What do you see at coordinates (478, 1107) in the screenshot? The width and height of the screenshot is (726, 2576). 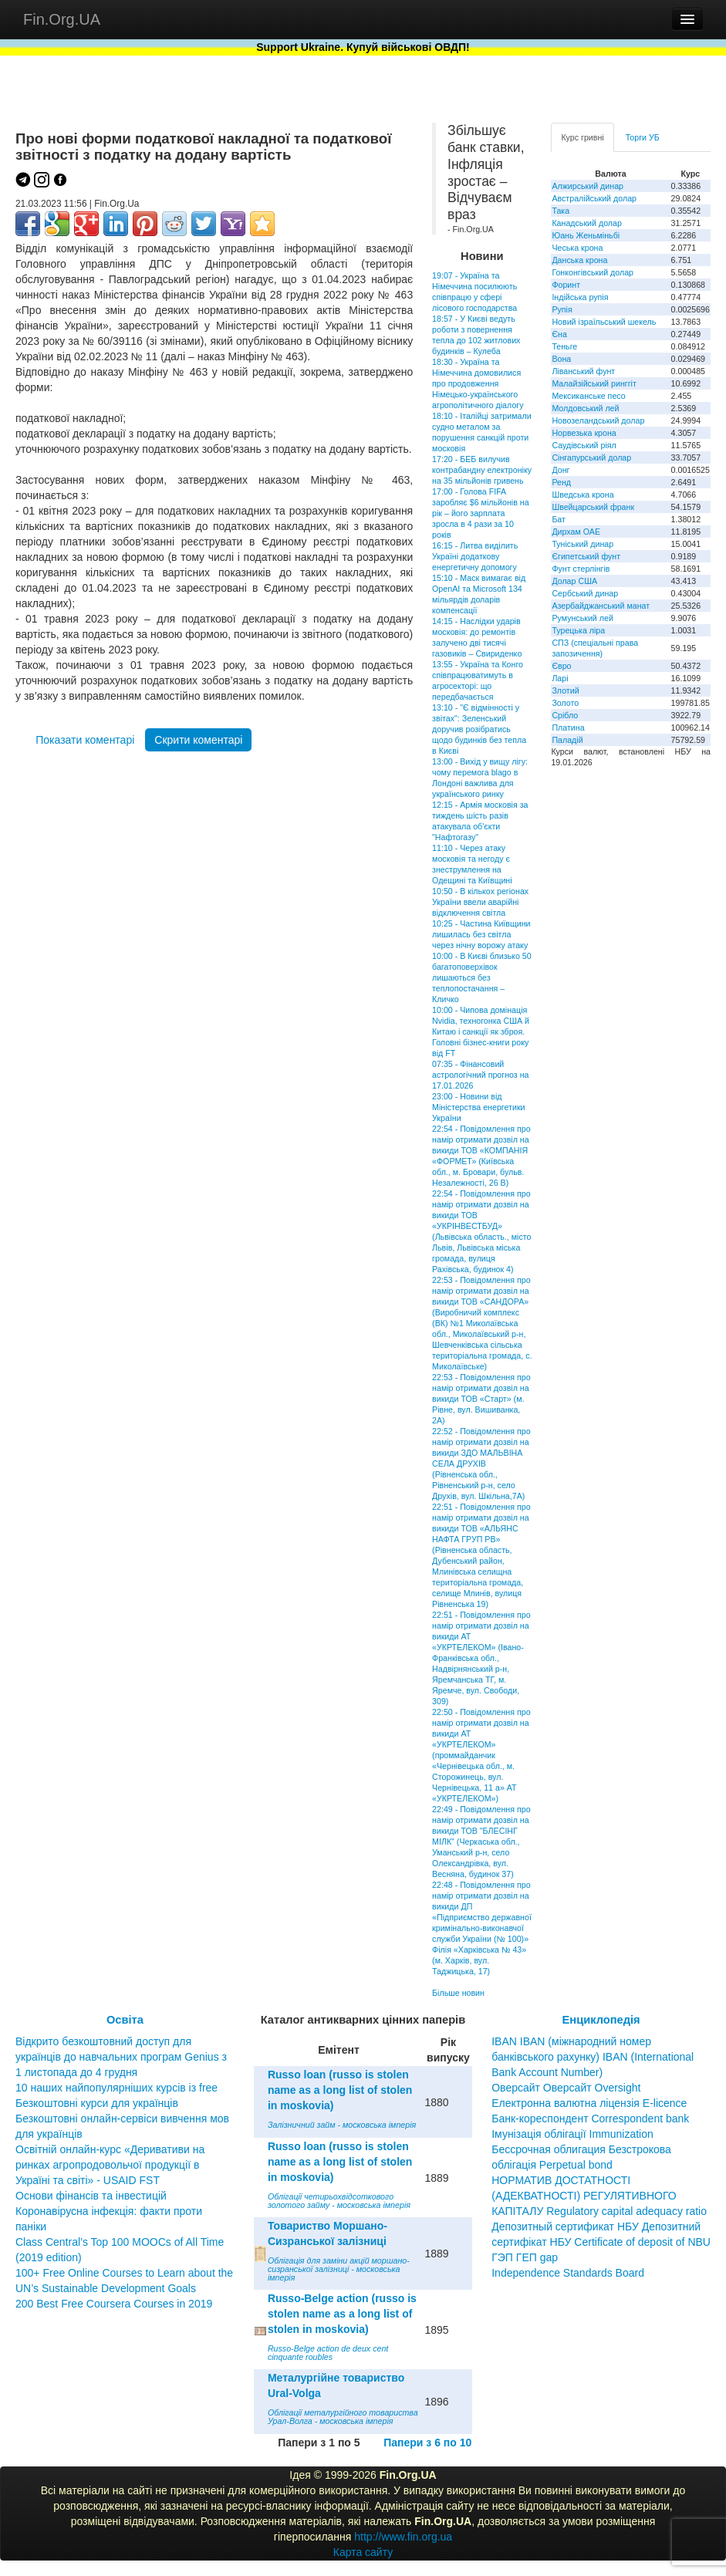 I see `23:00 - Новини від Міністерства енергетики України` at bounding box center [478, 1107].